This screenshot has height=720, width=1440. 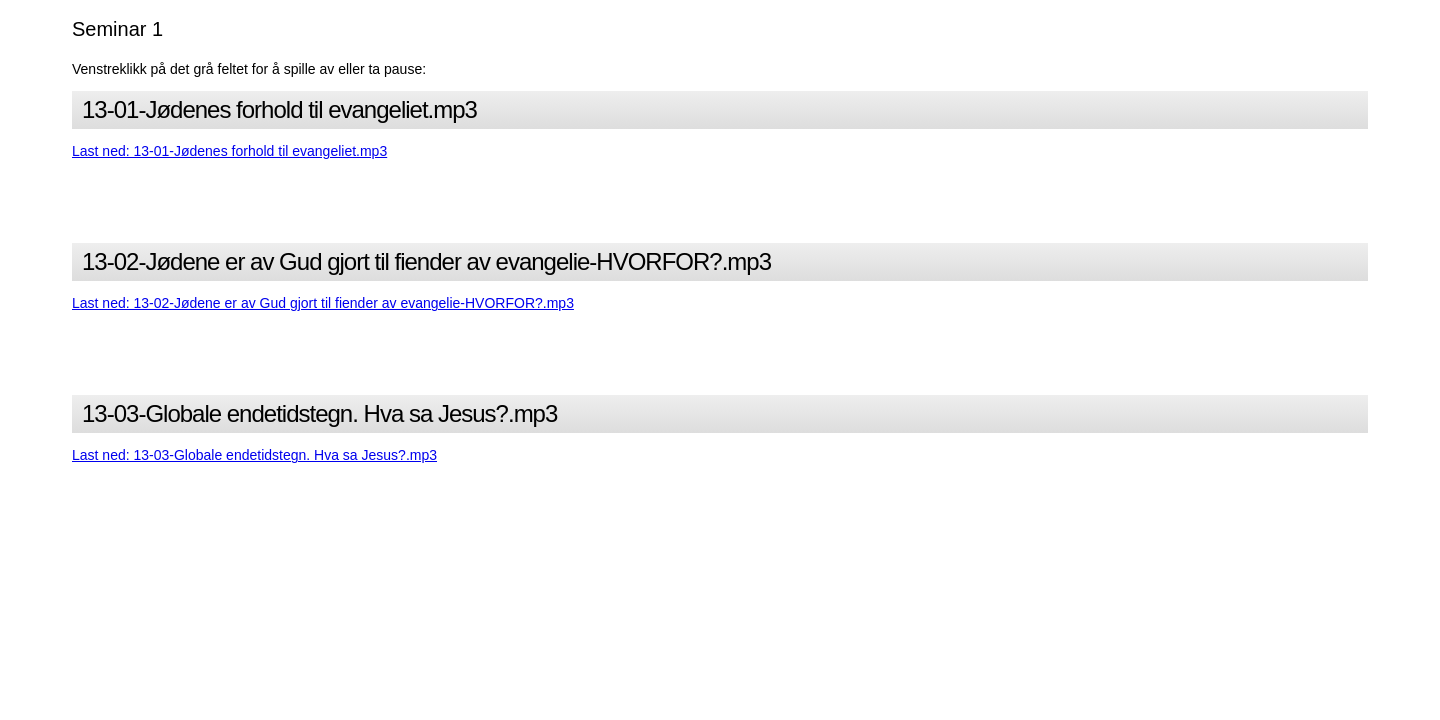 I want to click on Last ned: 13-01-Jødenes forhold til evangeliet.mp3, so click(x=229, y=151).